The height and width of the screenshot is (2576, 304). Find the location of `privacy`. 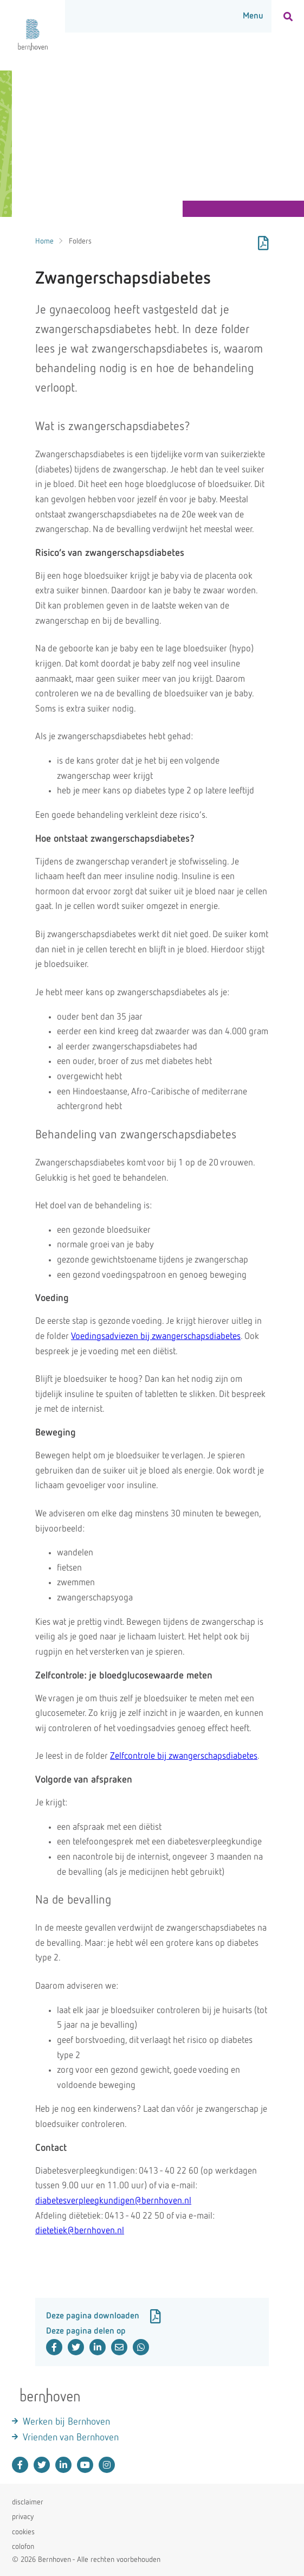

privacy is located at coordinates (23, 2517).